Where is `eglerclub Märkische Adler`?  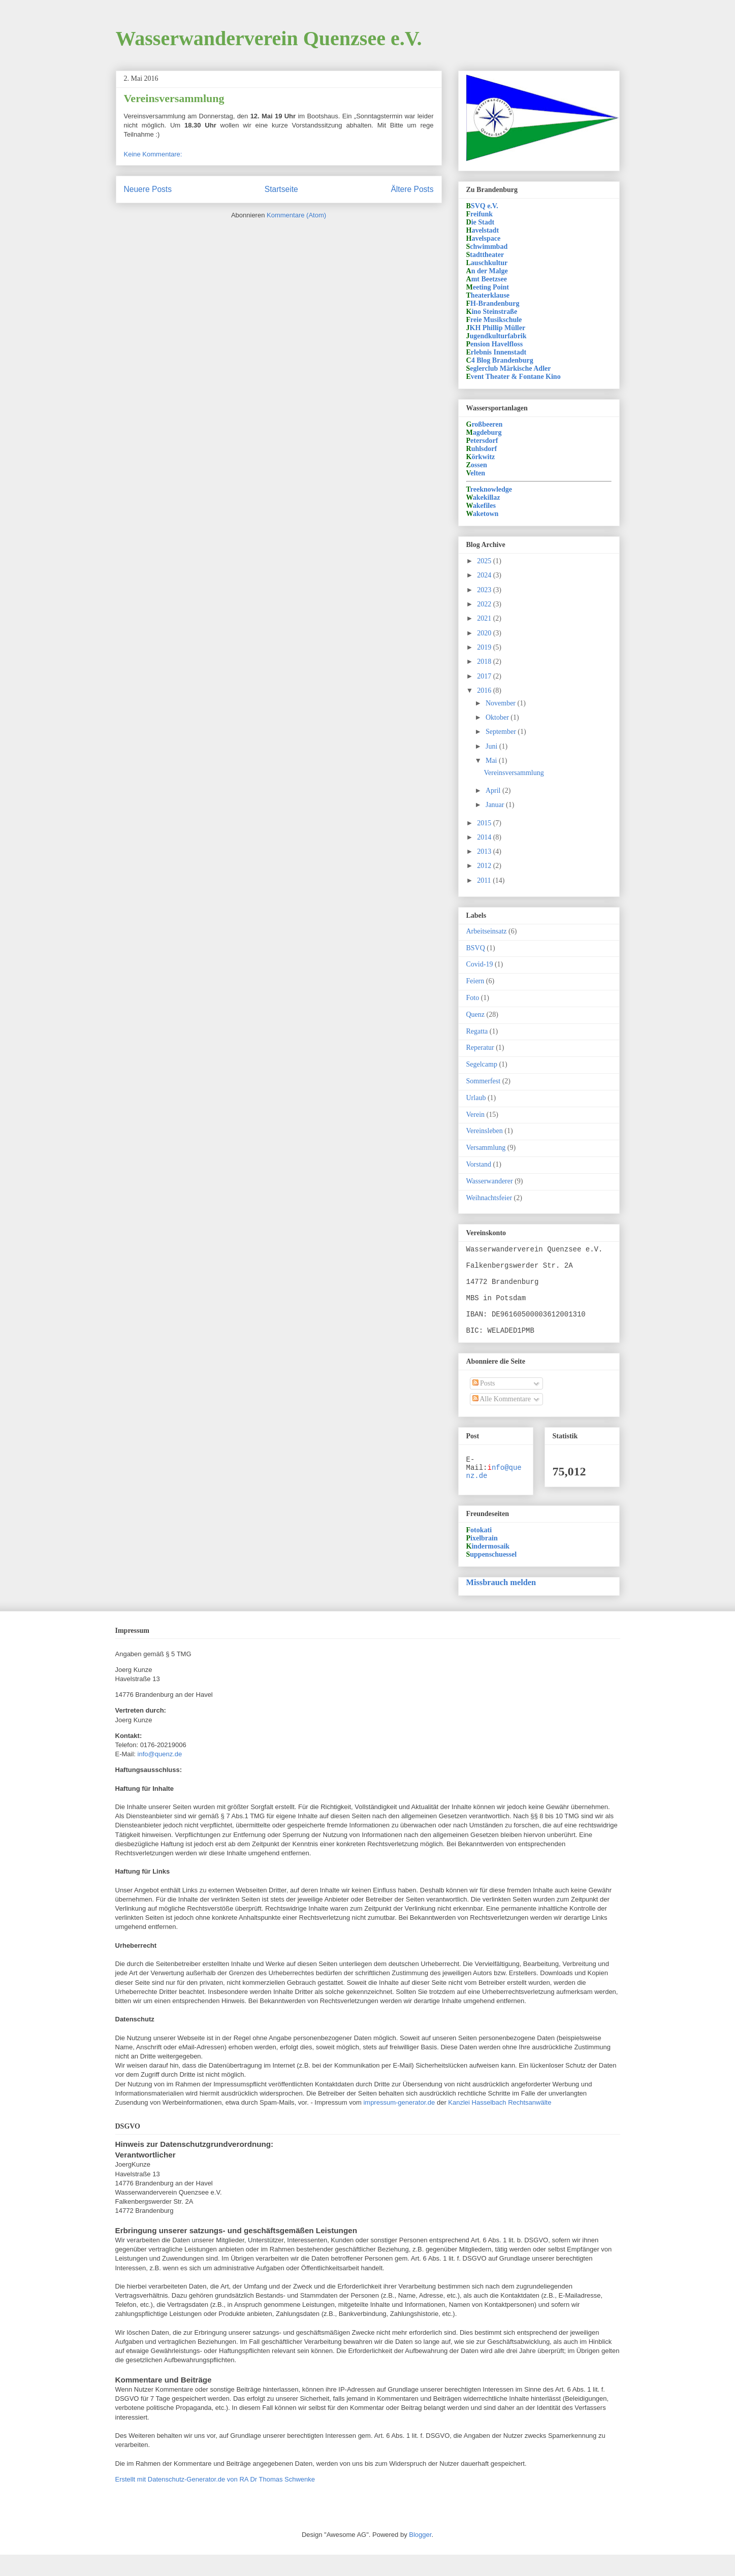 eglerclub Märkische Adler is located at coordinates (508, 368).